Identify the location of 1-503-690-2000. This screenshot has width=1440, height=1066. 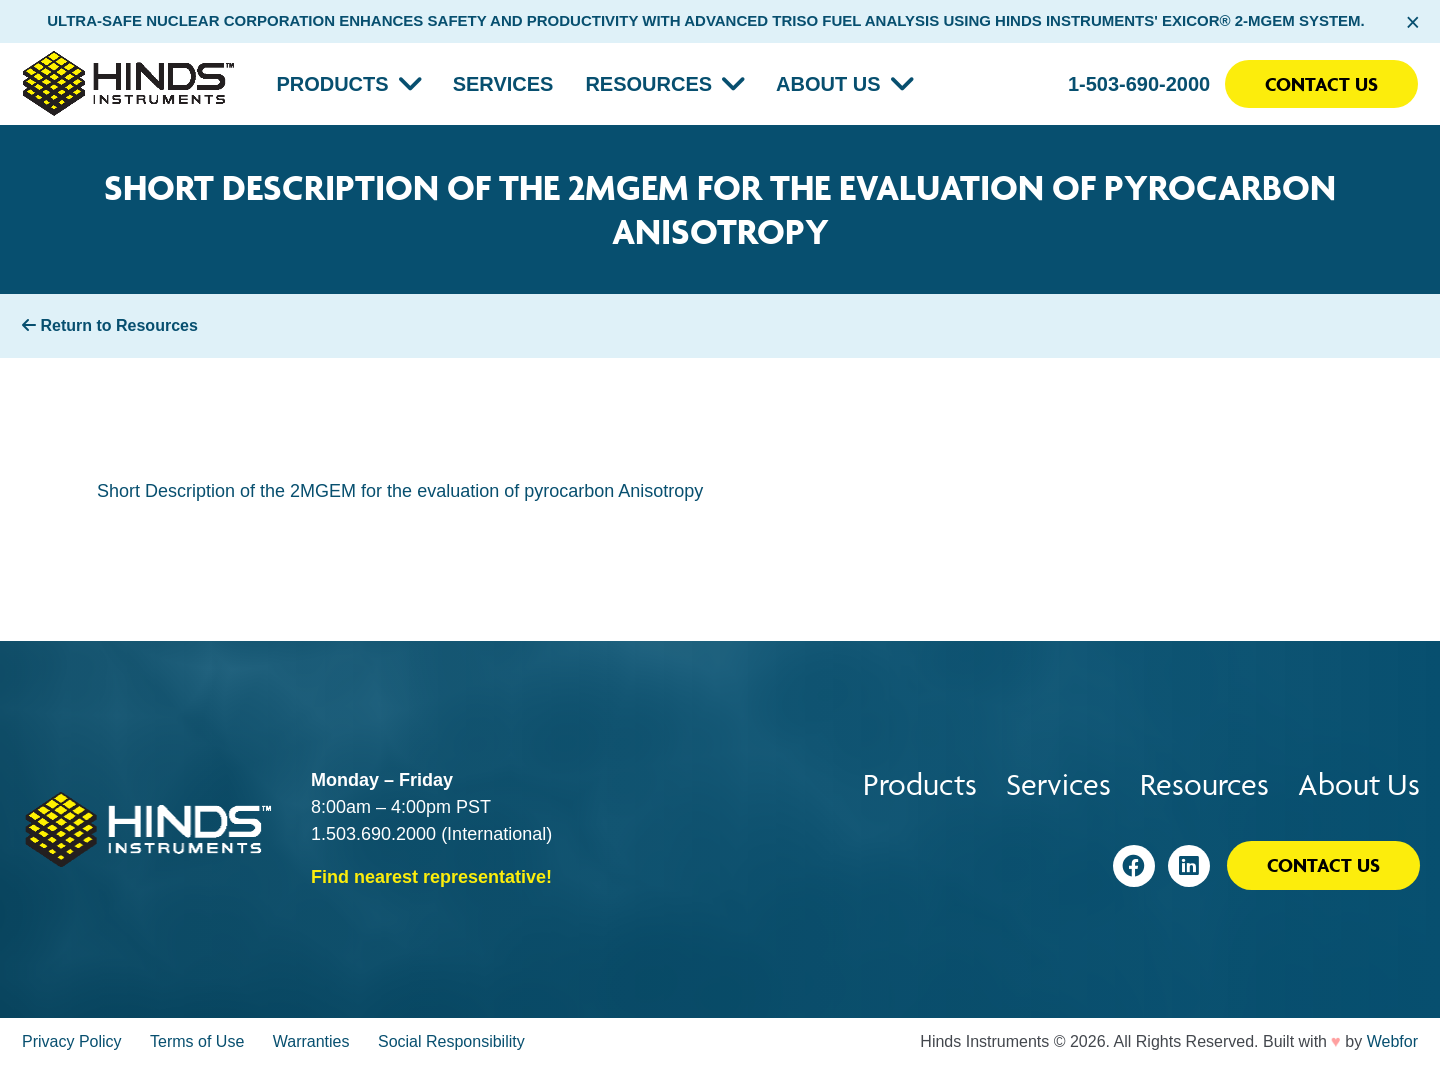
(1139, 84).